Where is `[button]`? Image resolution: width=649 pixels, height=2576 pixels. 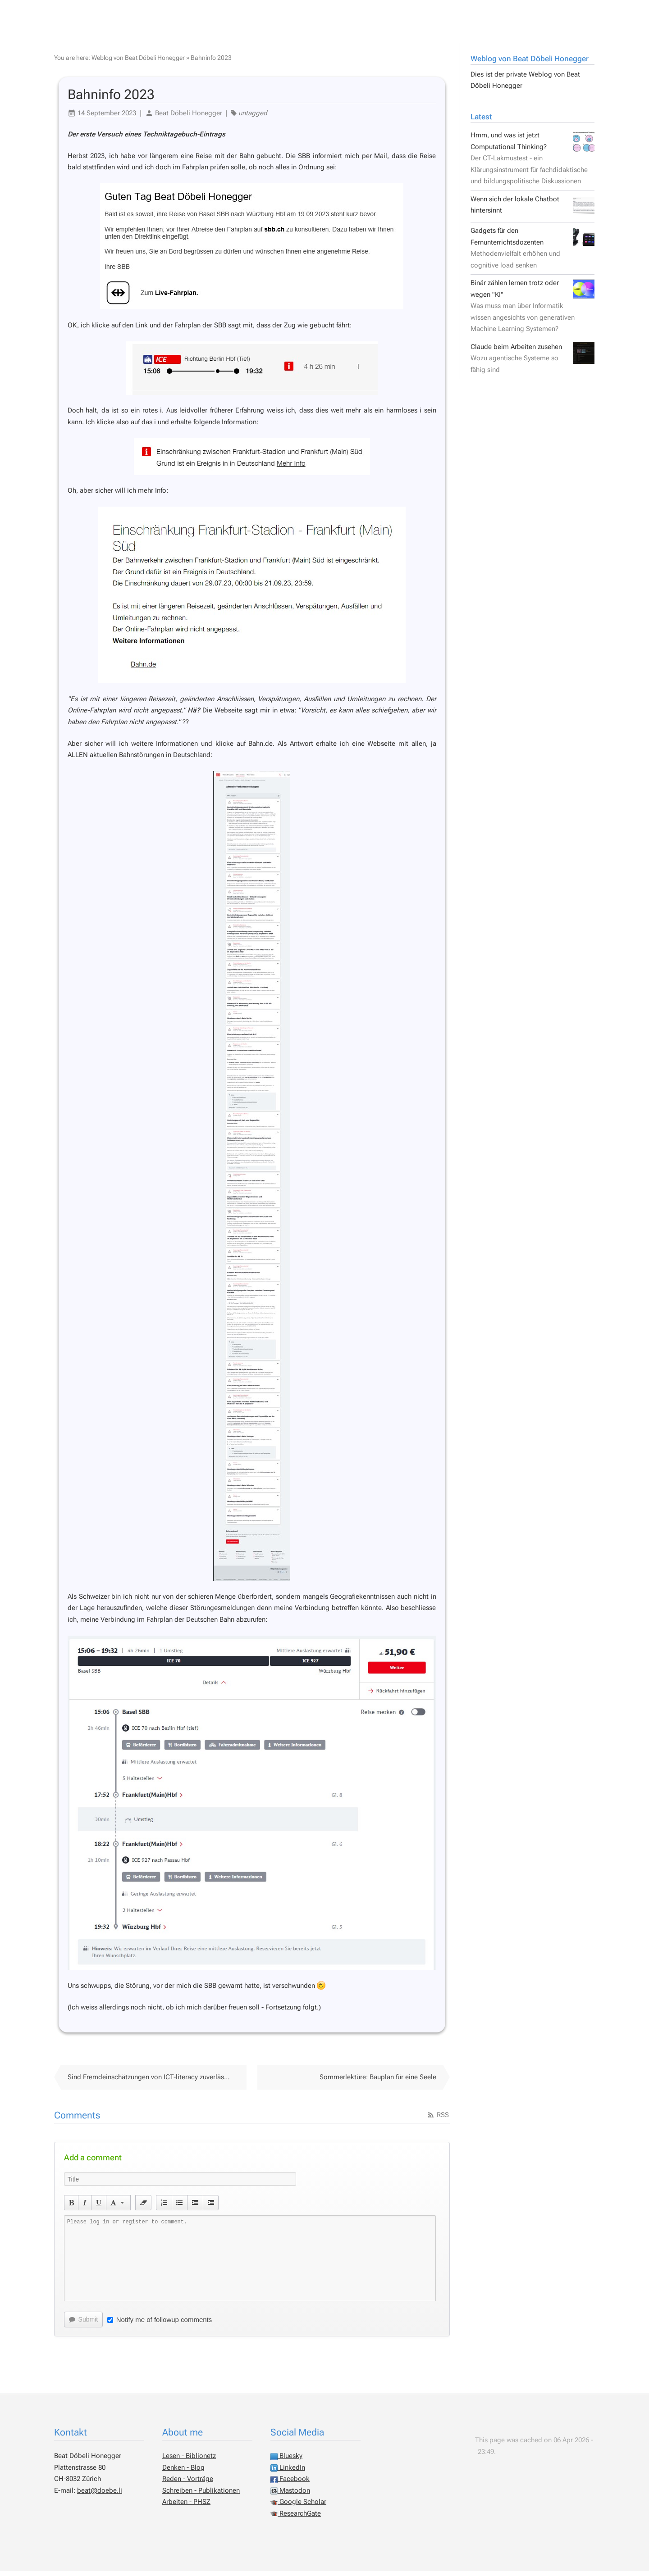
[button] is located at coordinates (71, 2207).